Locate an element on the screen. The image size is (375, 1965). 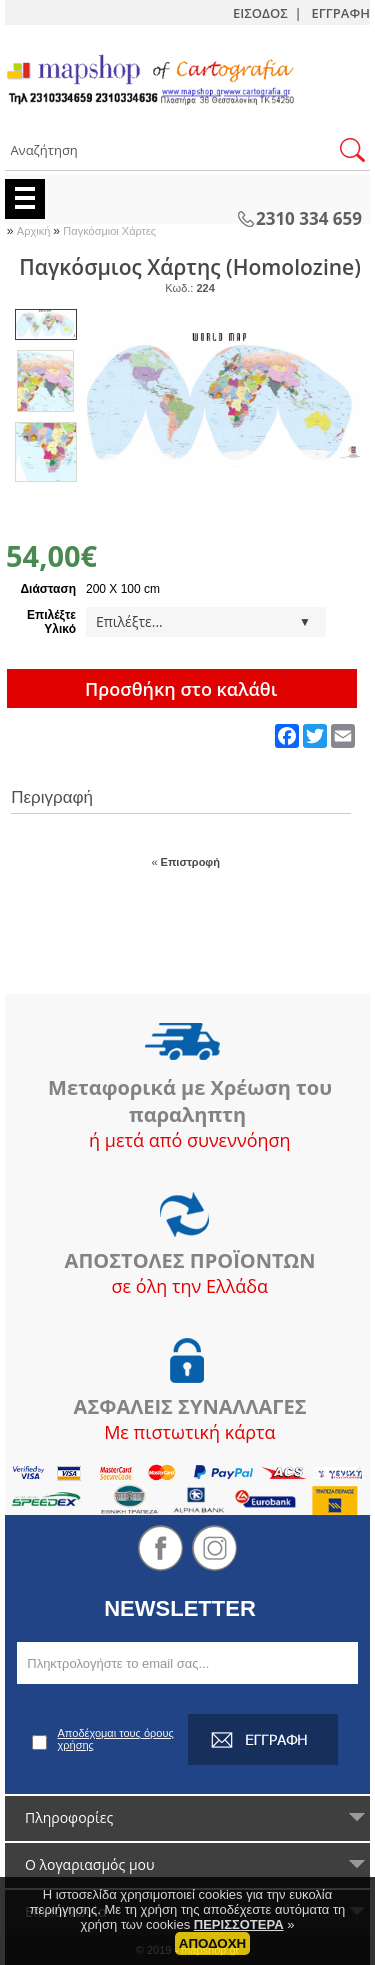
Παγκόσμιοι Χάρτες is located at coordinates (109, 231).